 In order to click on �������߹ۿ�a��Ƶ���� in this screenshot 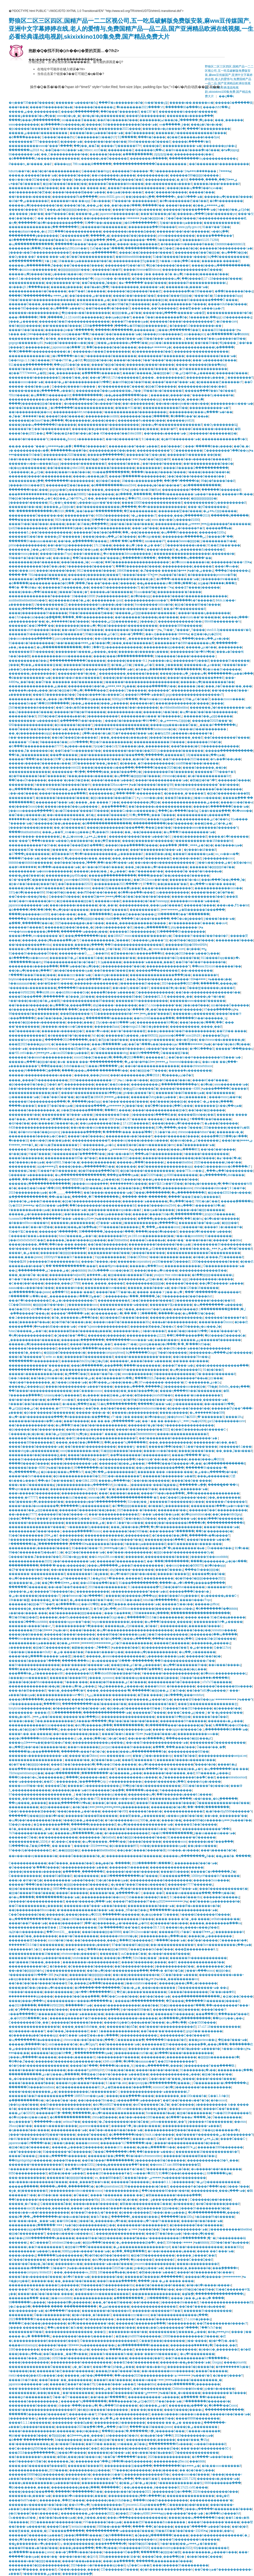, I will do `click(108, 2264)`.